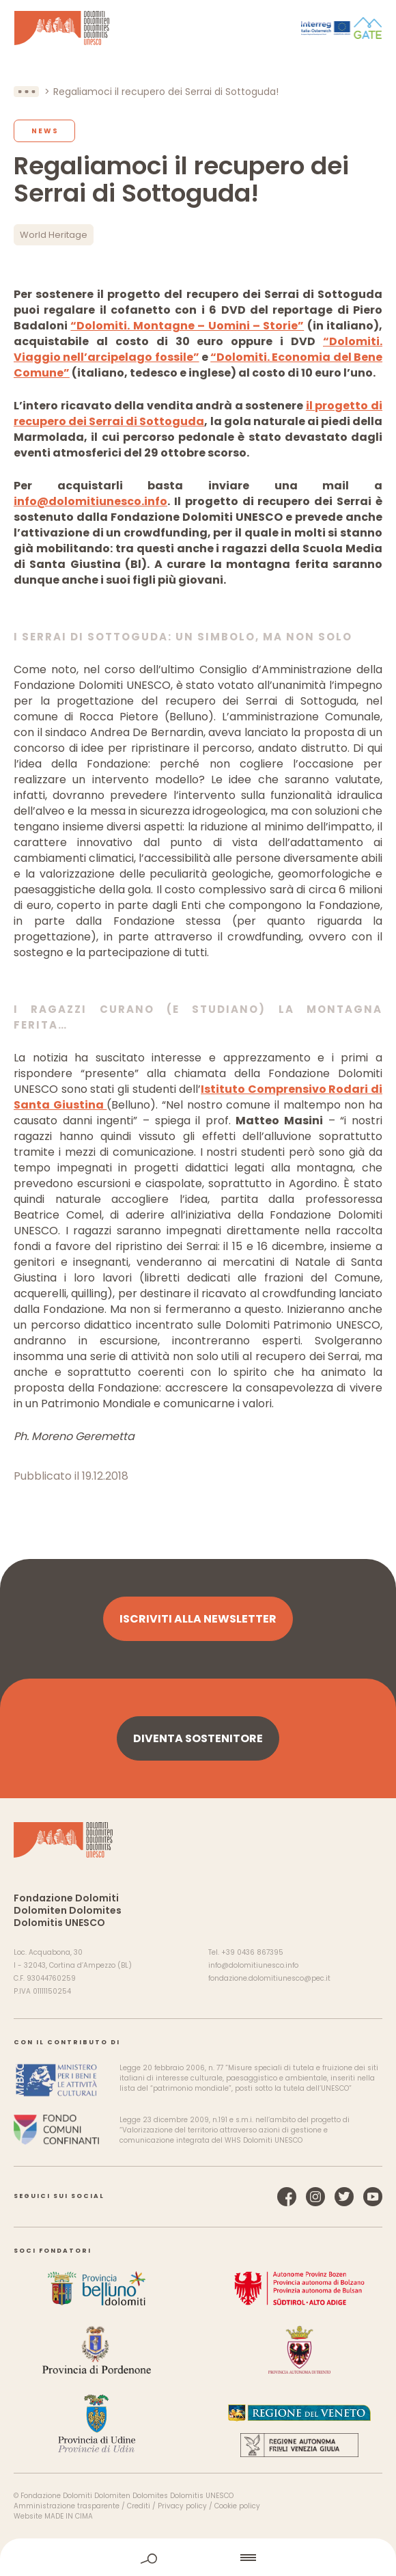 This screenshot has width=396, height=2576. Describe the element at coordinates (344, 2196) in the screenshot. I see `Twitter` at that location.